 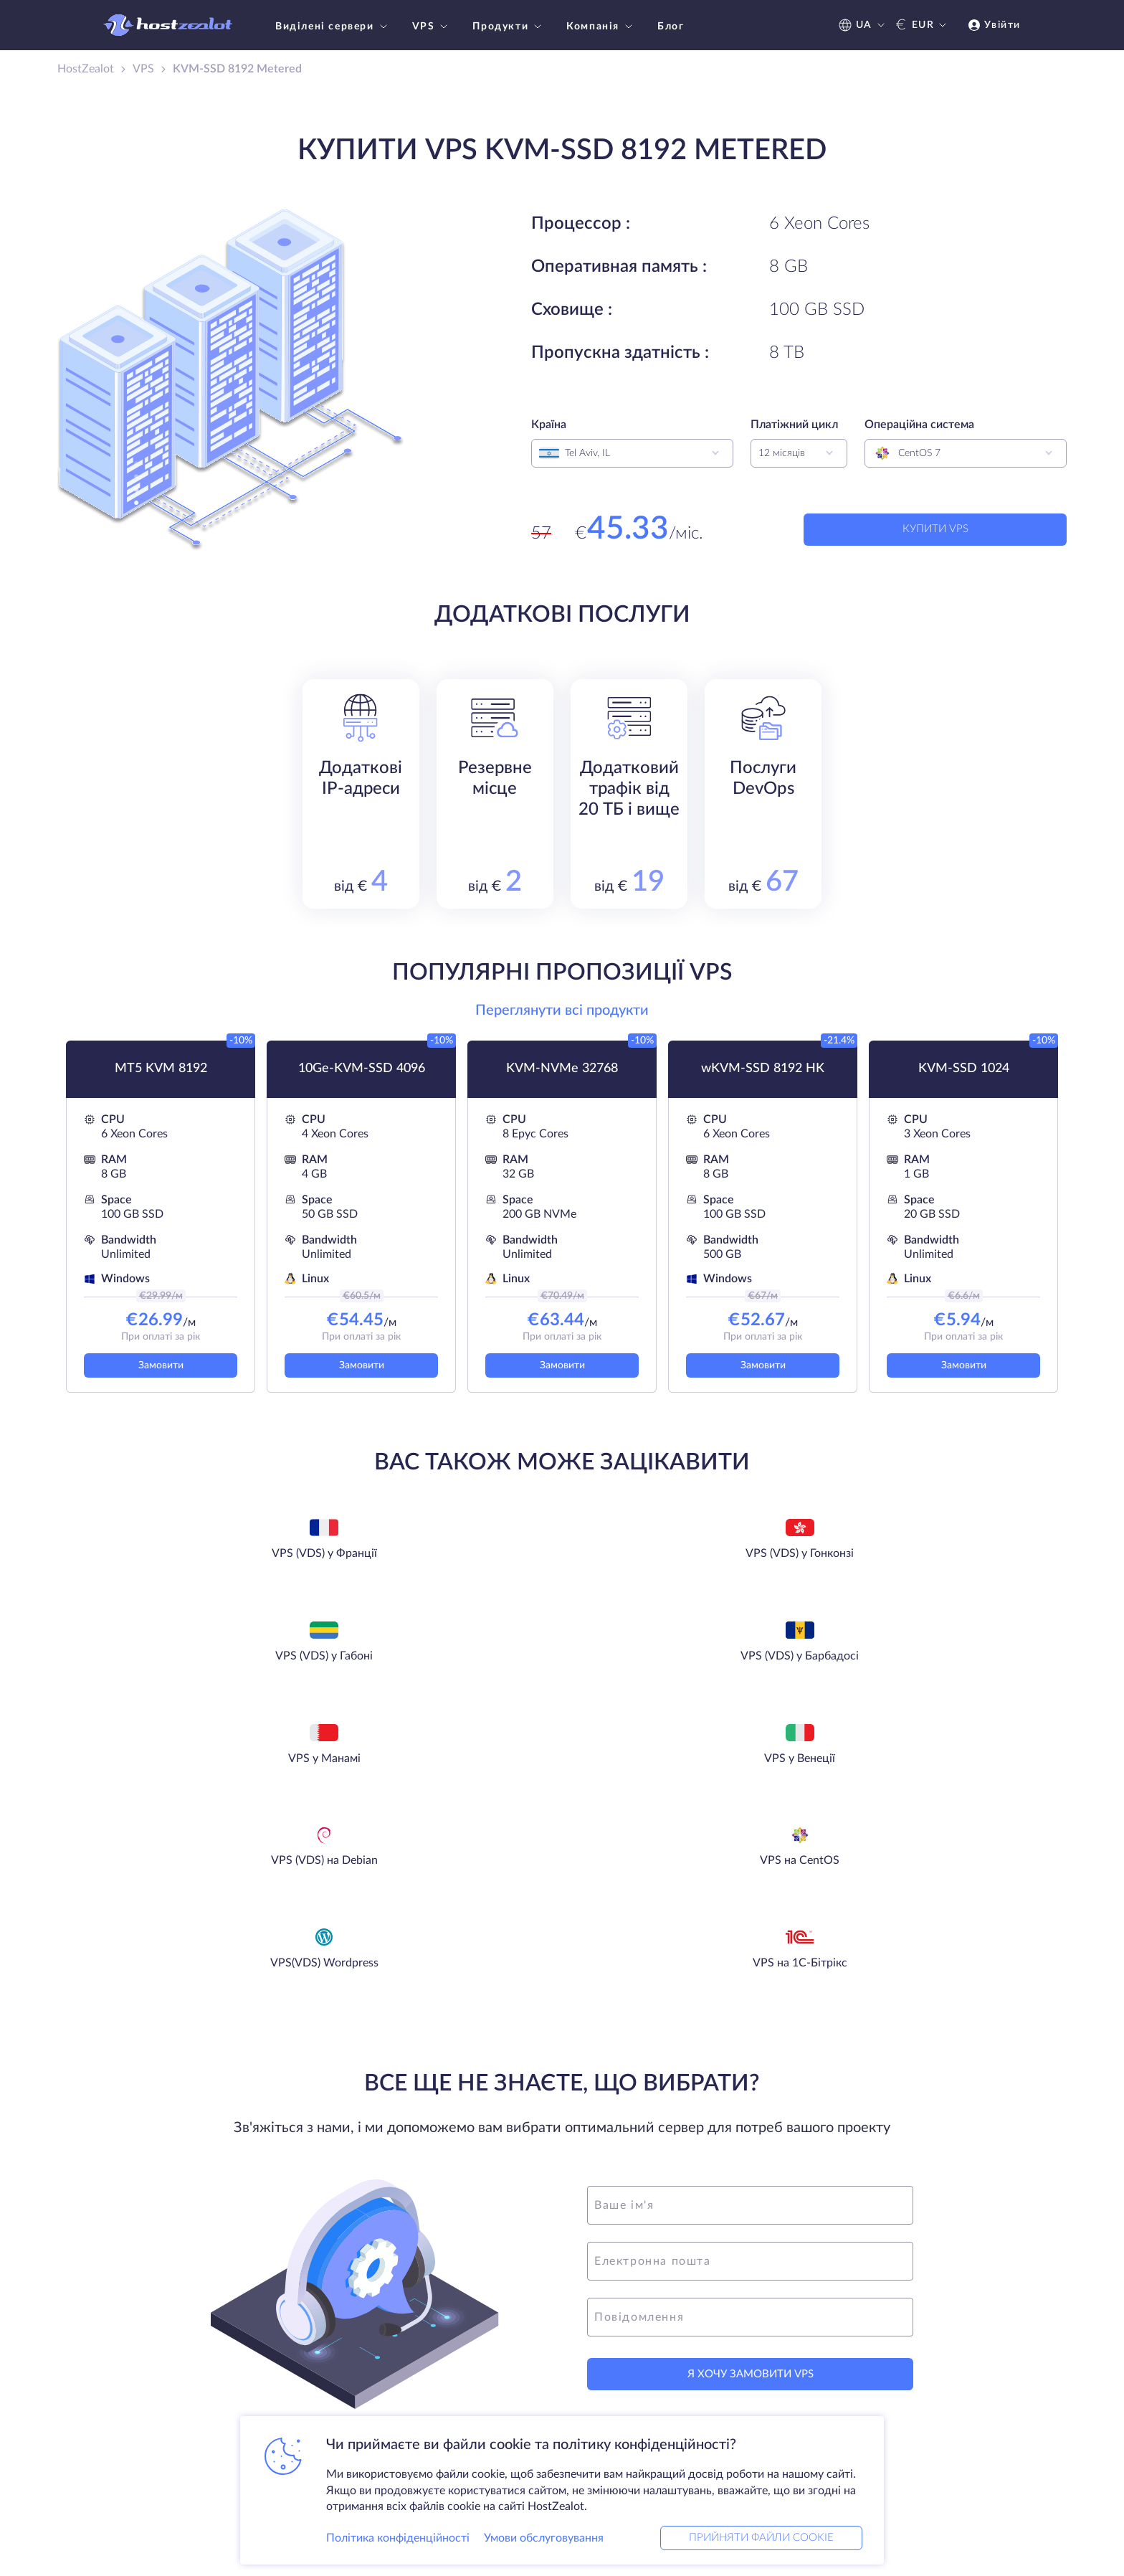 What do you see at coordinates (333, 26) in the screenshot?
I see `Виділені сервери` at bounding box center [333, 26].